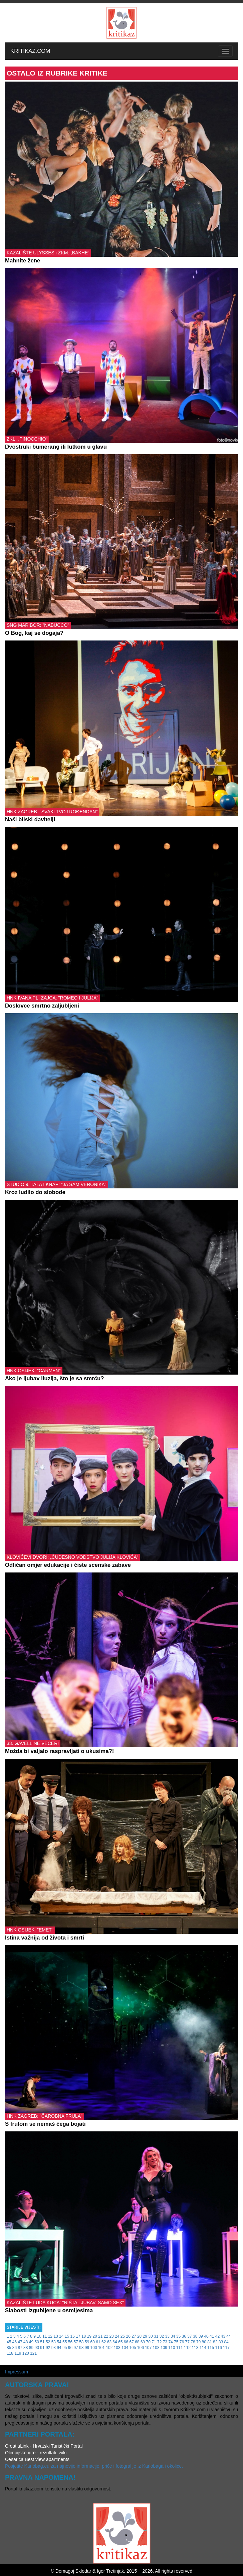 This screenshot has height=2576, width=243. Describe the element at coordinates (92, 2342) in the screenshot. I see `60` at that location.